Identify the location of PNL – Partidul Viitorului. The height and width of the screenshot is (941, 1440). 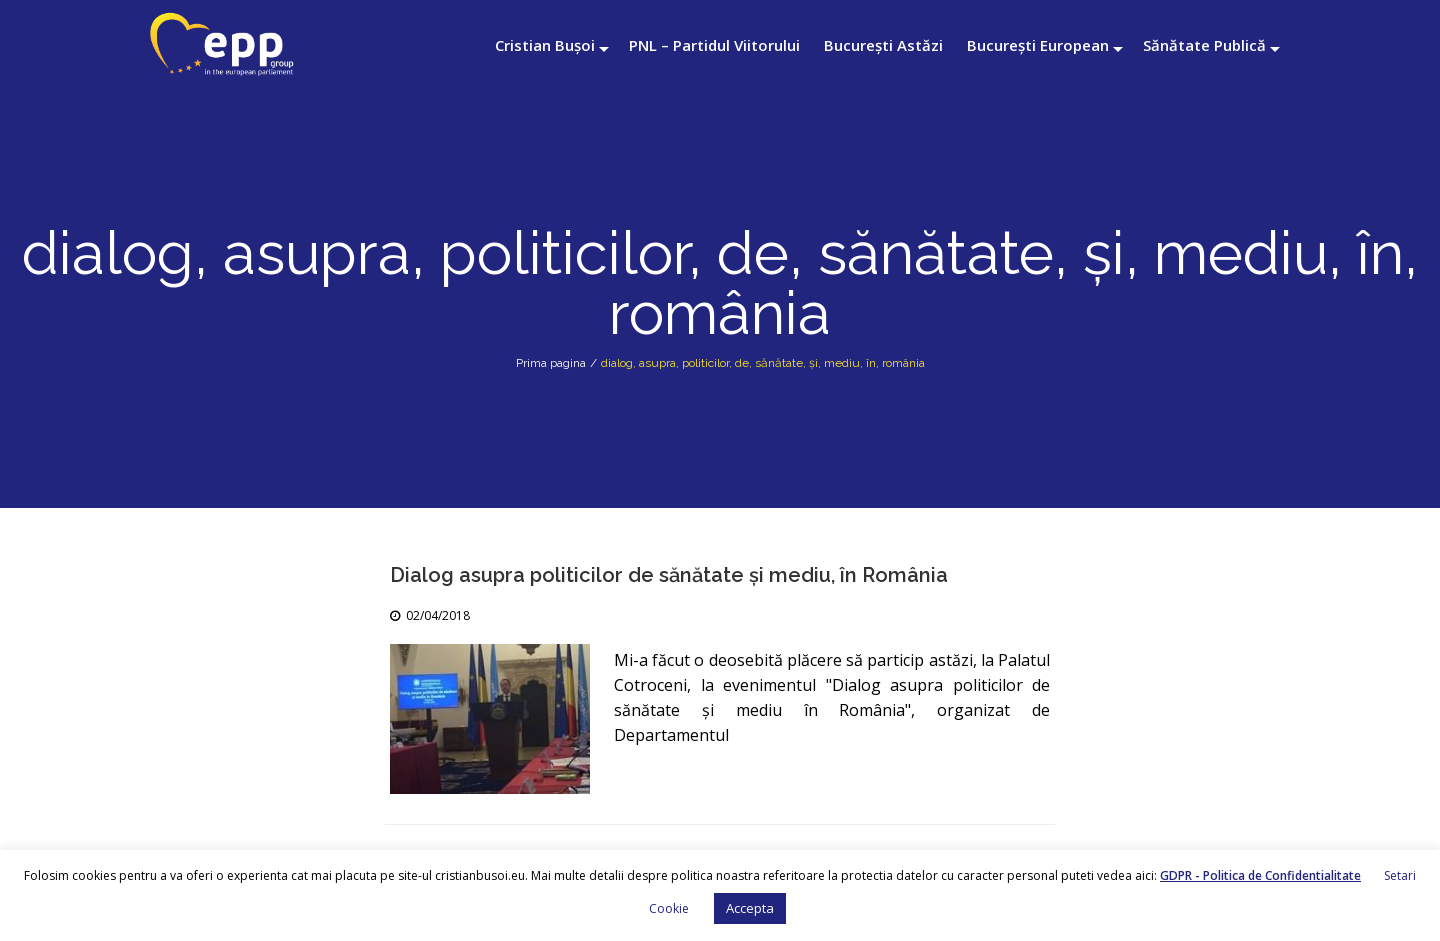
(714, 45).